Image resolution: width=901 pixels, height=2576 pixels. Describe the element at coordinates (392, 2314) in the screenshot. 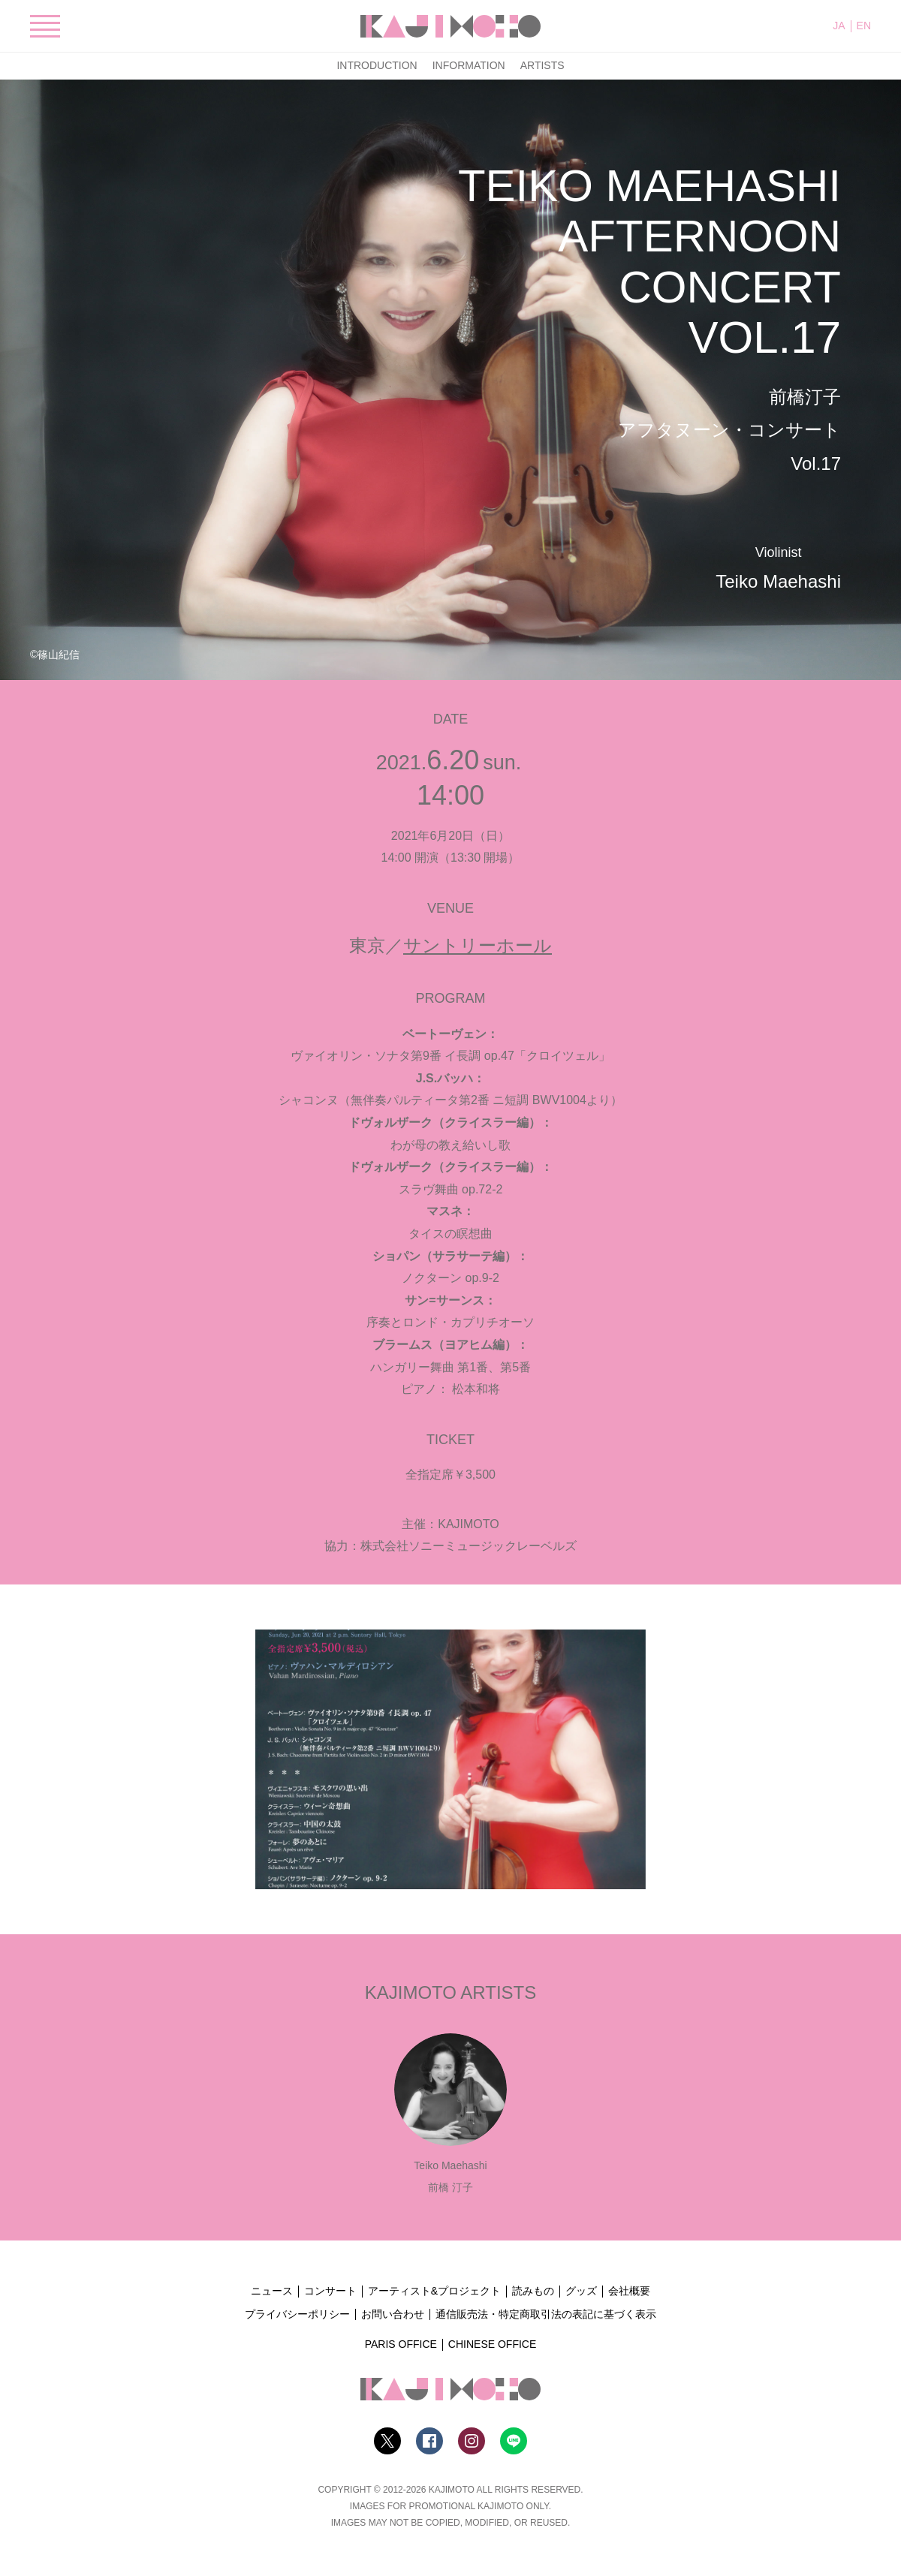

I see `お問い合わせ` at that location.